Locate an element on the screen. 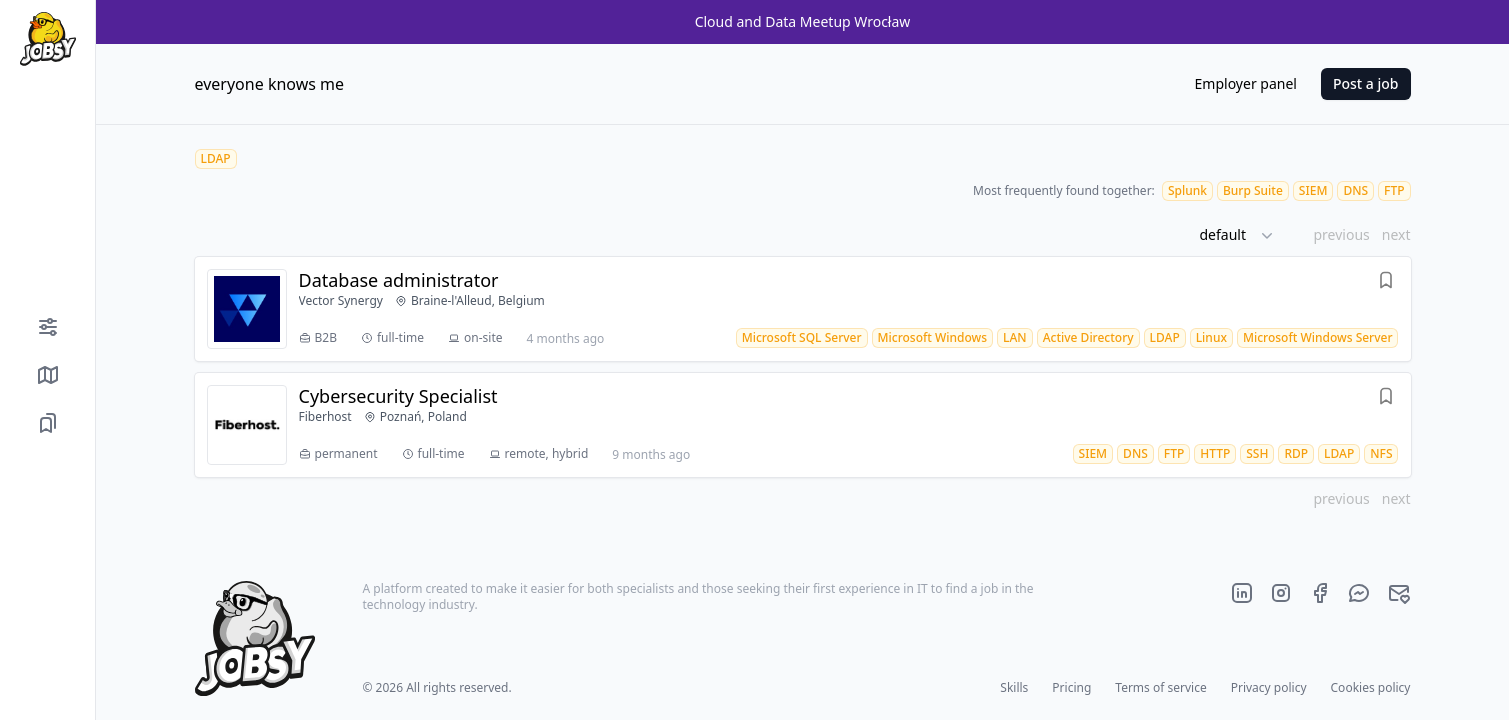 The image size is (1509, 720). [Microsoft Windows job offers] is located at coordinates (933, 337).